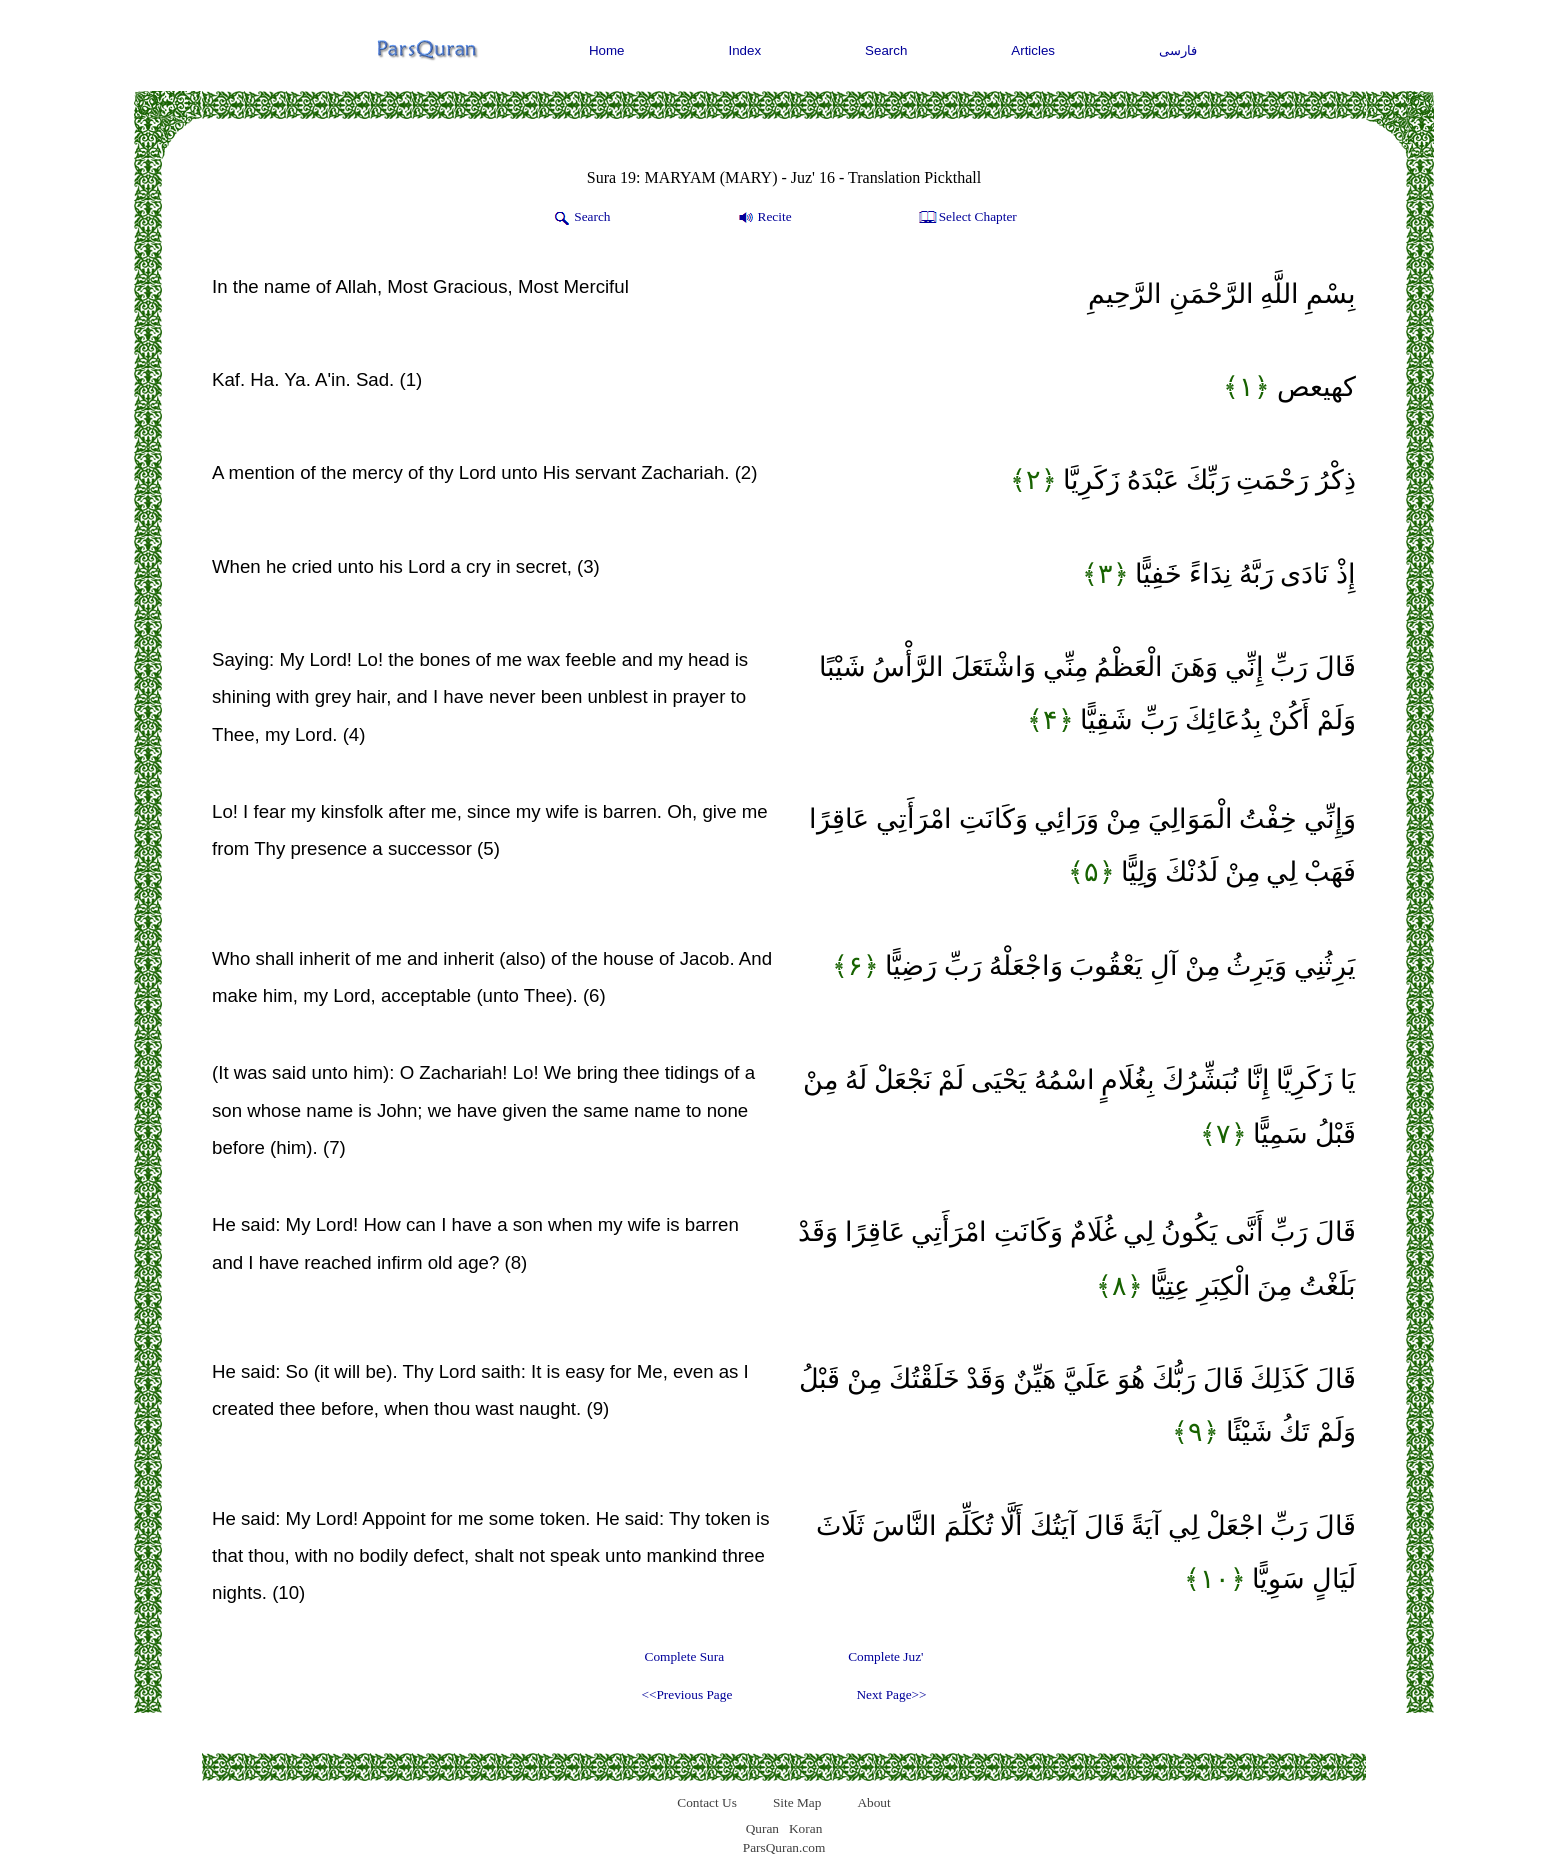 The image size is (1568, 1872). Describe the element at coordinates (685, 1656) in the screenshot. I see `Complete Sura` at that location.